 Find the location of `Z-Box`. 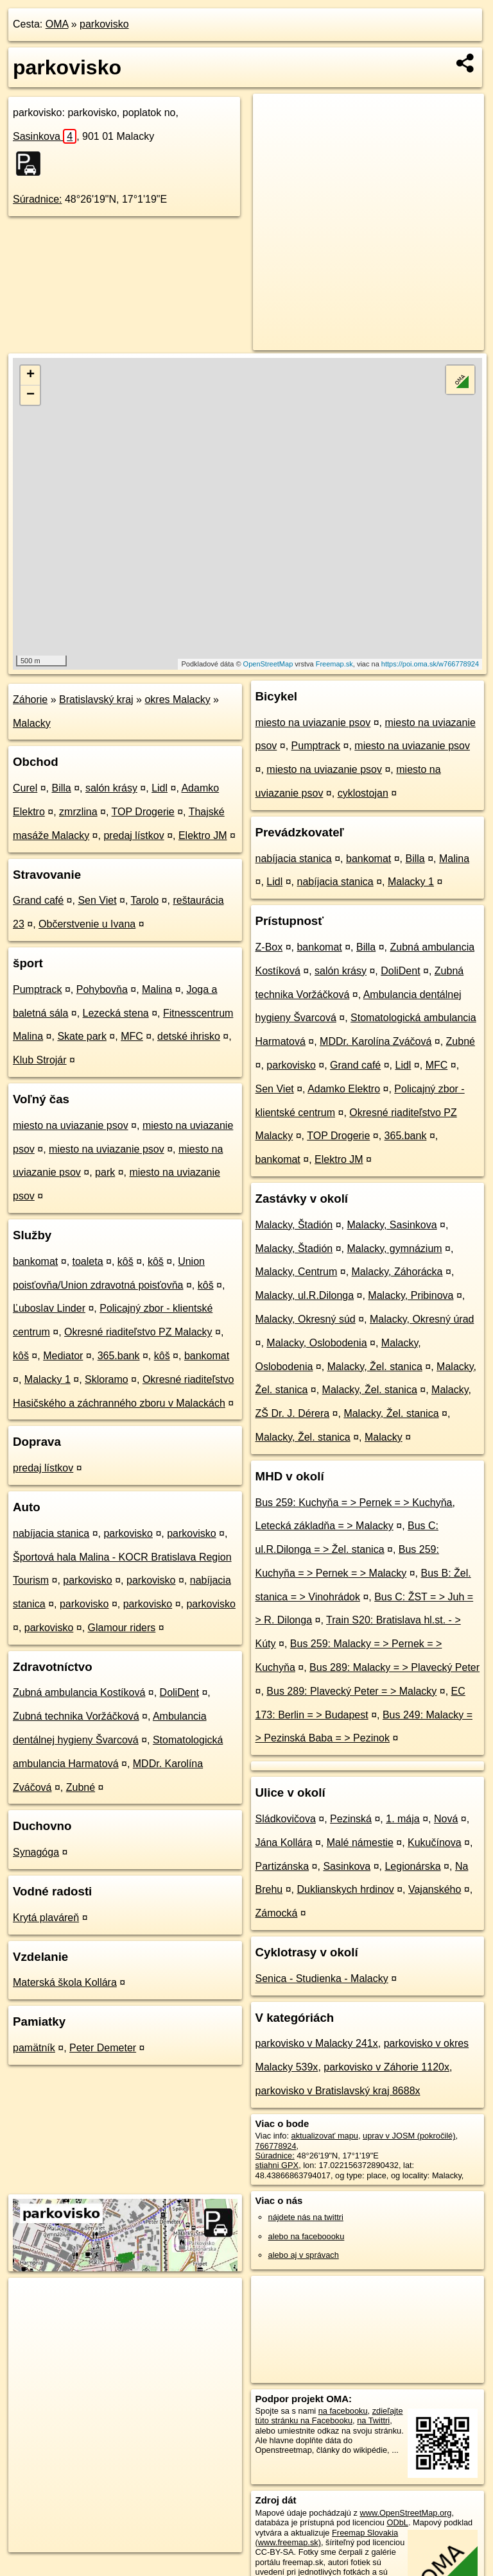

Z-Box is located at coordinates (269, 947).